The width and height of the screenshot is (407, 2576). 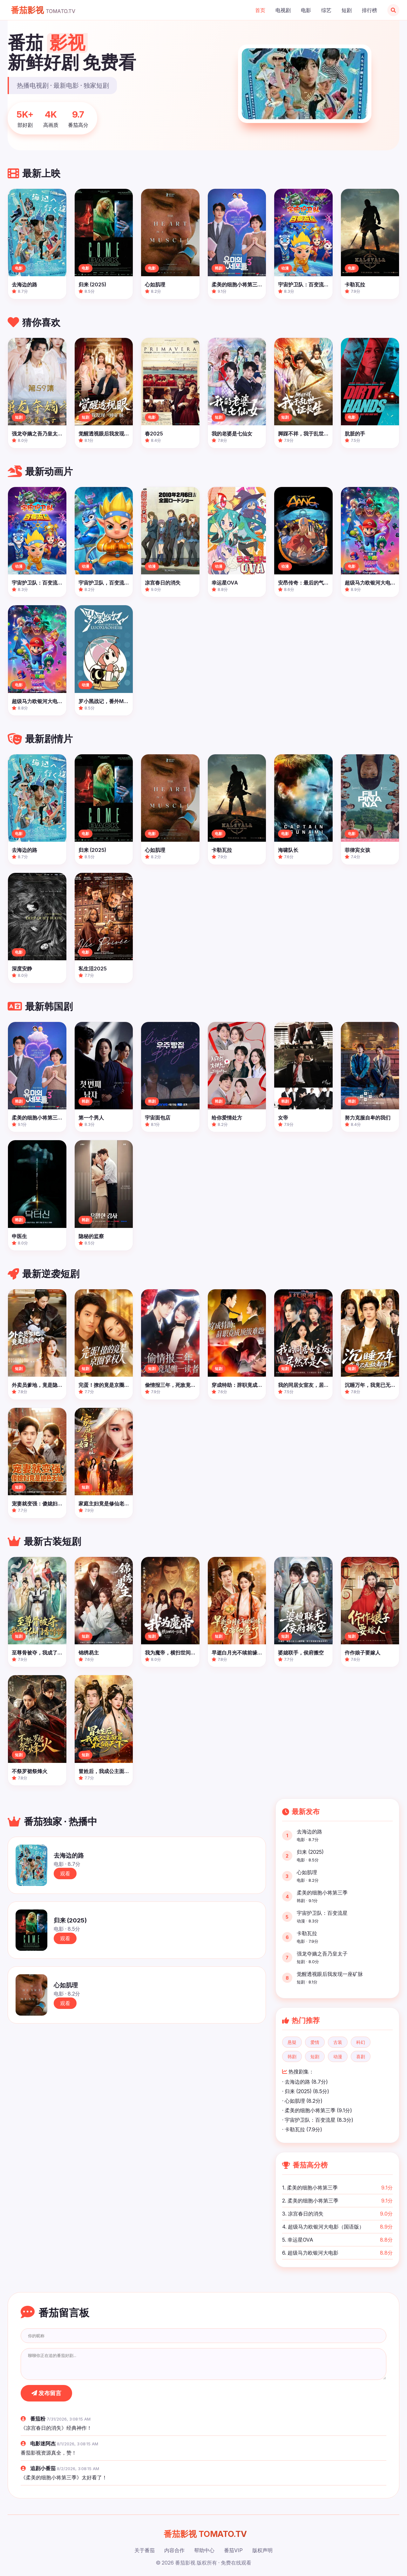 What do you see at coordinates (305, 2082) in the screenshot?
I see `· 去海边的路 (8.7分)` at bounding box center [305, 2082].